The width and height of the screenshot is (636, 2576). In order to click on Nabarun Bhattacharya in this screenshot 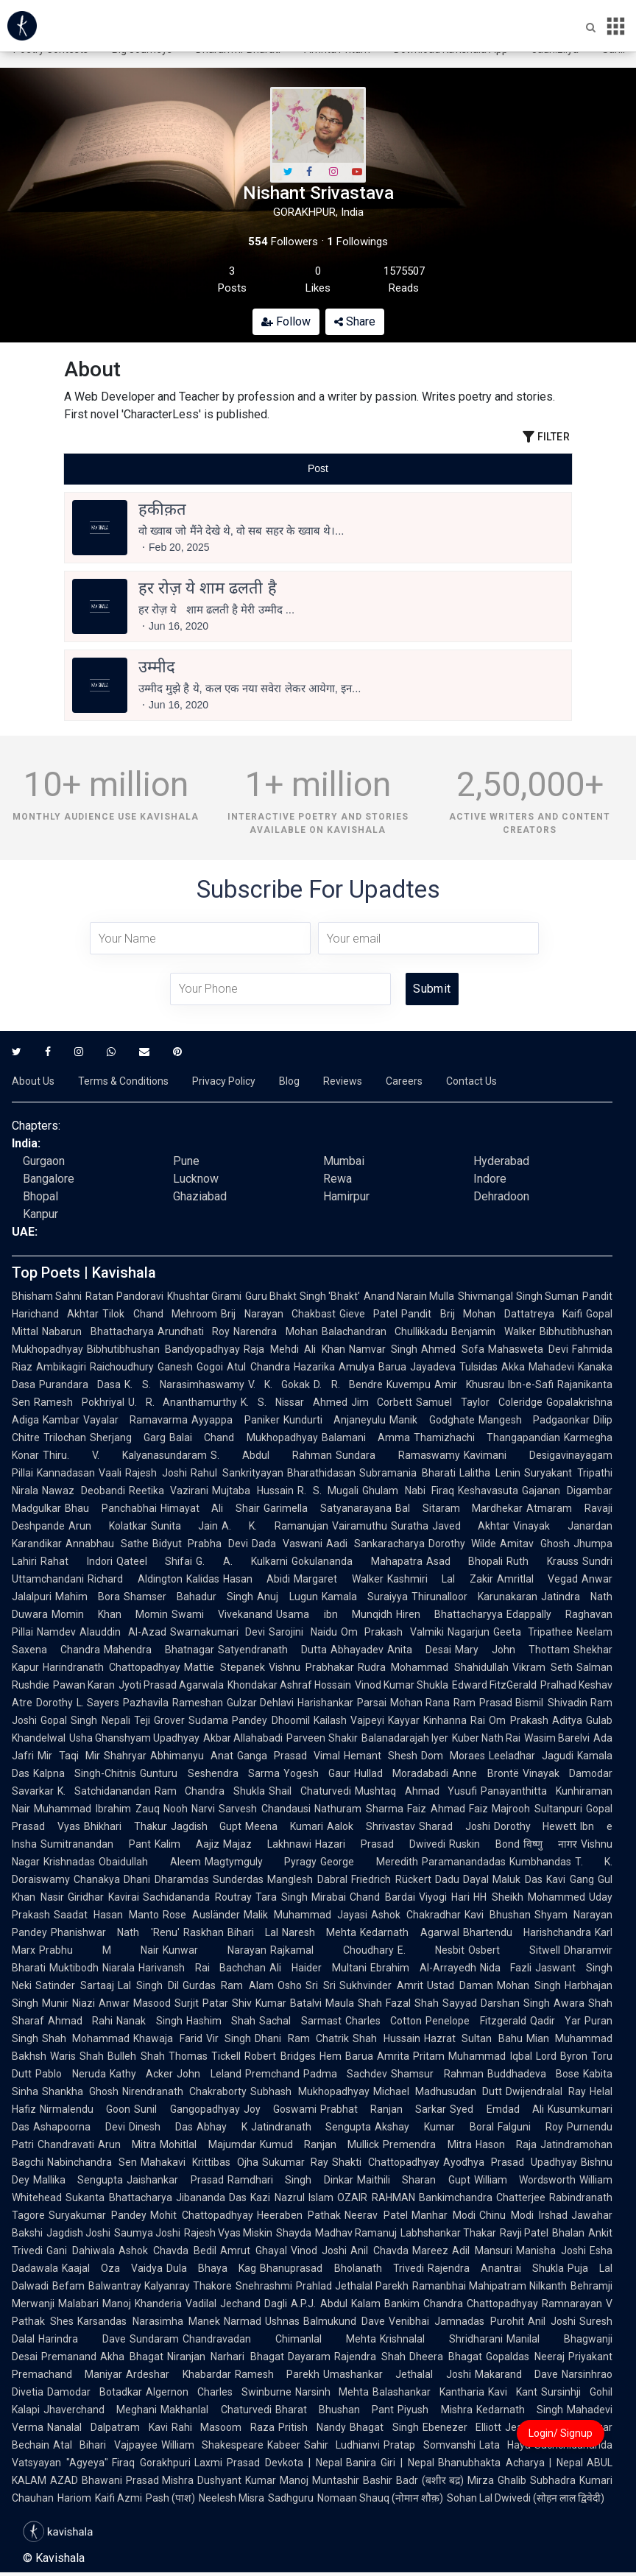, I will do `click(98, 1331)`.